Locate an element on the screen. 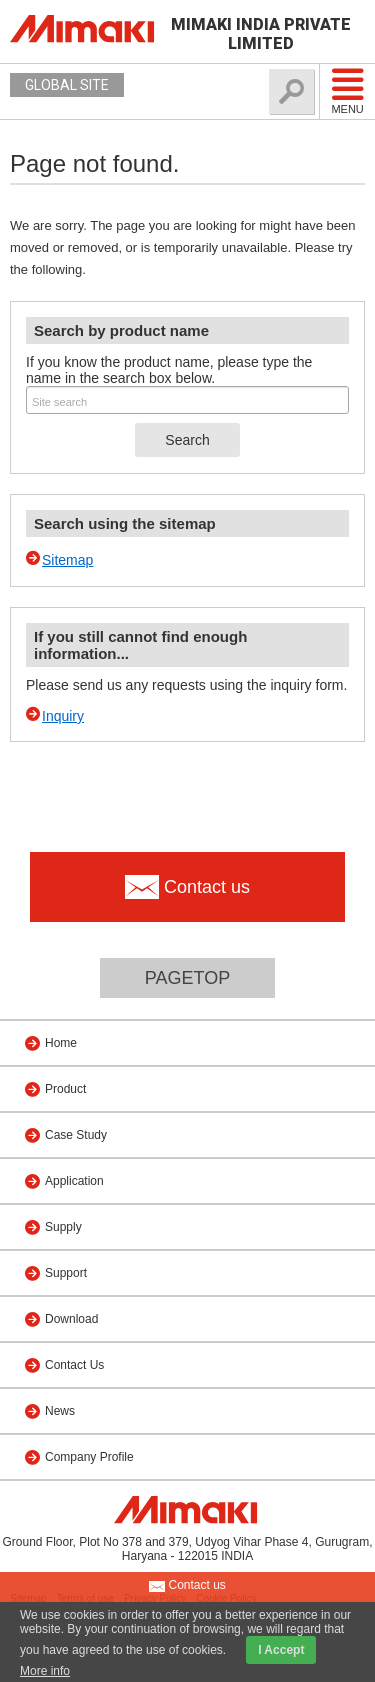  Company Profile is located at coordinates (89, 1457).